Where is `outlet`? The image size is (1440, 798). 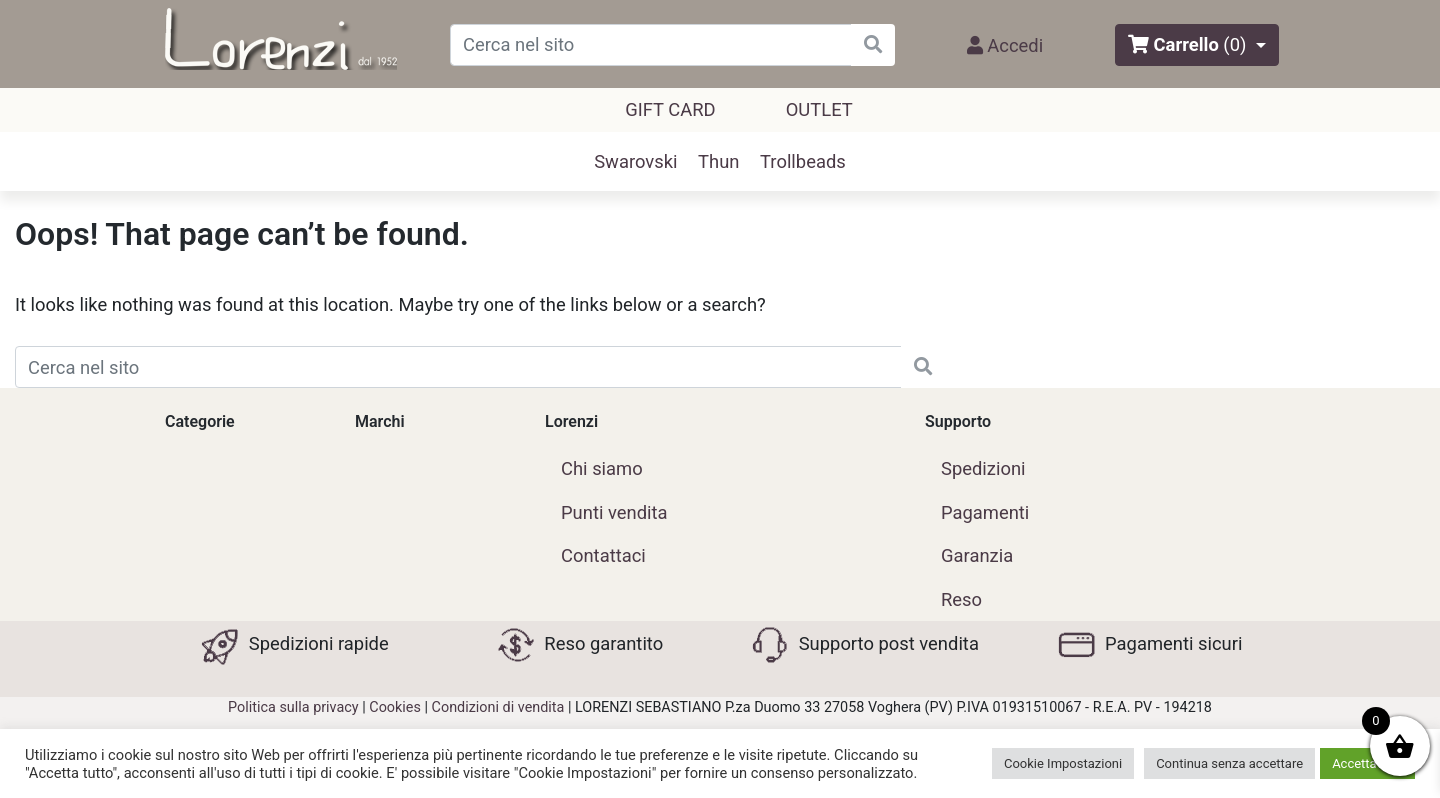
outlet is located at coordinates (819, 109).